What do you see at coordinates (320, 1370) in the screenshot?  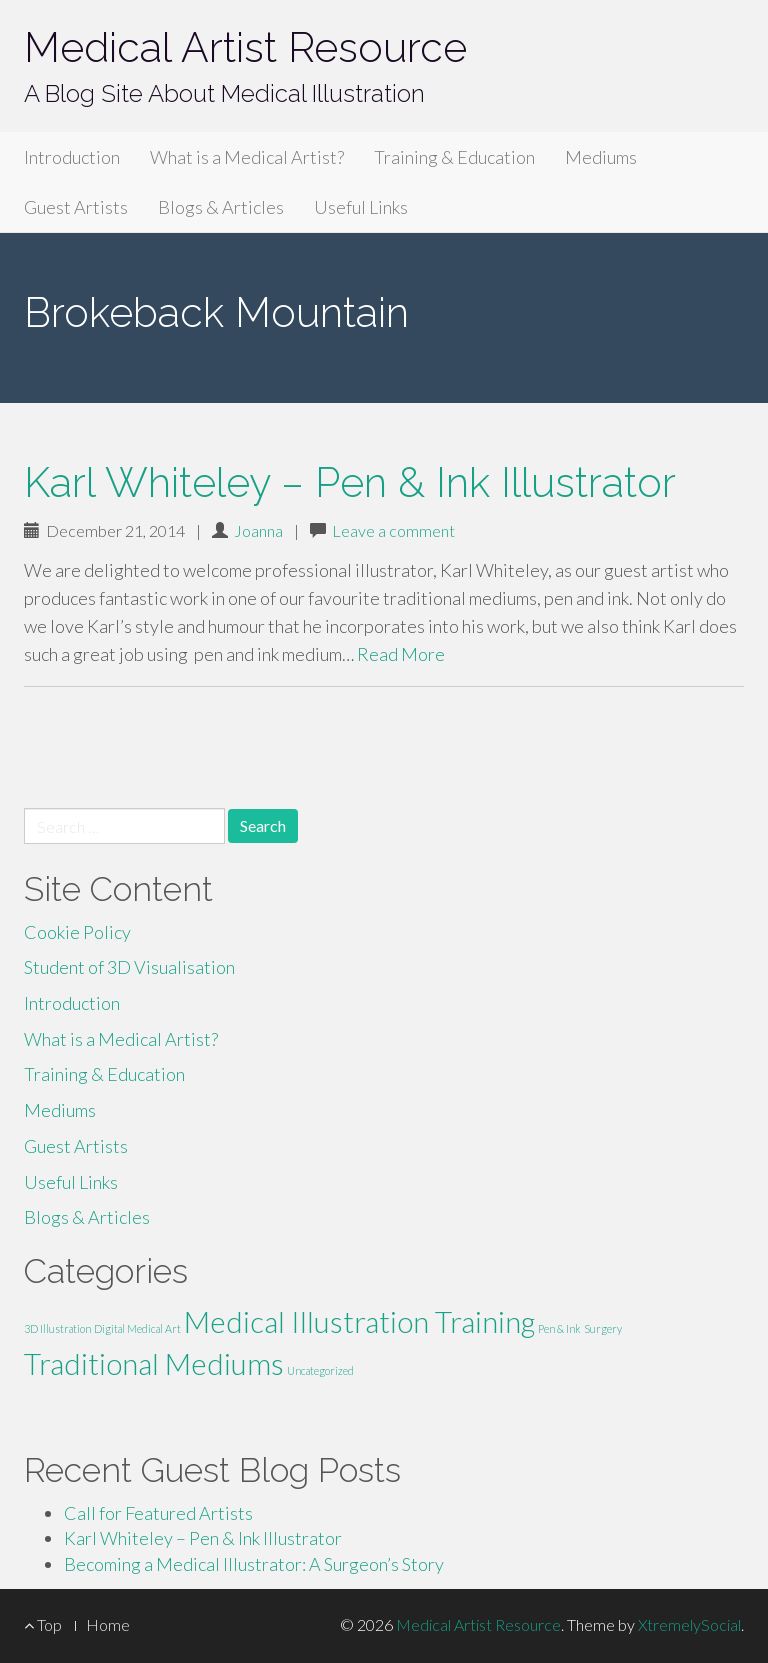 I see `Uncategorized [Uncategorized (1 item)]` at bounding box center [320, 1370].